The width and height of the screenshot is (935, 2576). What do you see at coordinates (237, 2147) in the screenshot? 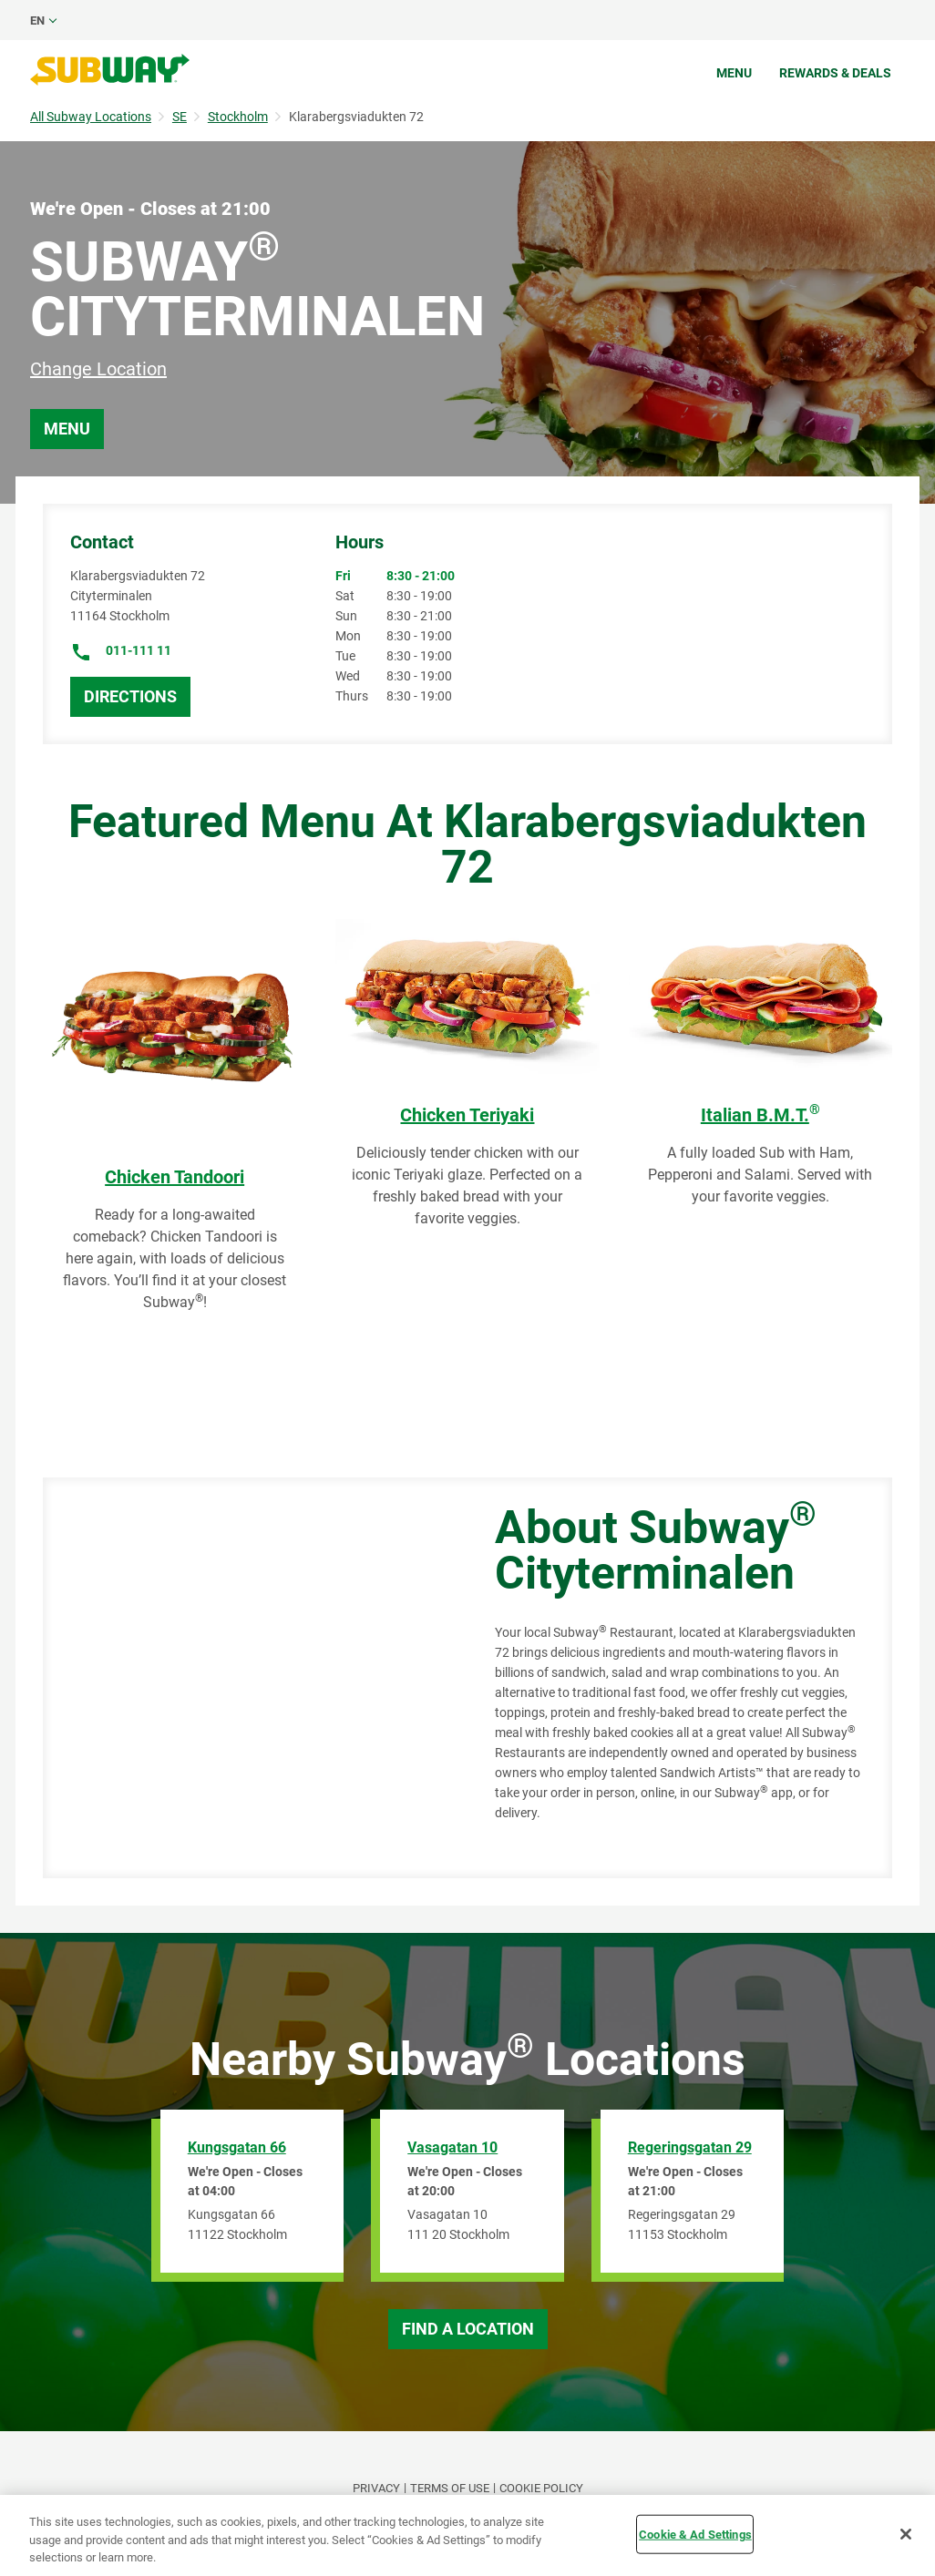
I see `Kungsgatan 66` at bounding box center [237, 2147].